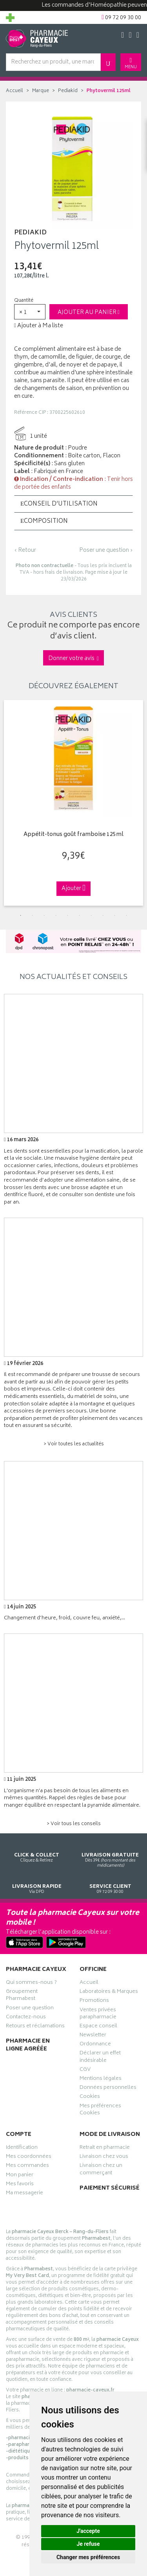 Image resolution: width=147 pixels, height=2576 pixels. Describe the element at coordinates (108, 2088) in the screenshot. I see `Données personnelles` at that location.